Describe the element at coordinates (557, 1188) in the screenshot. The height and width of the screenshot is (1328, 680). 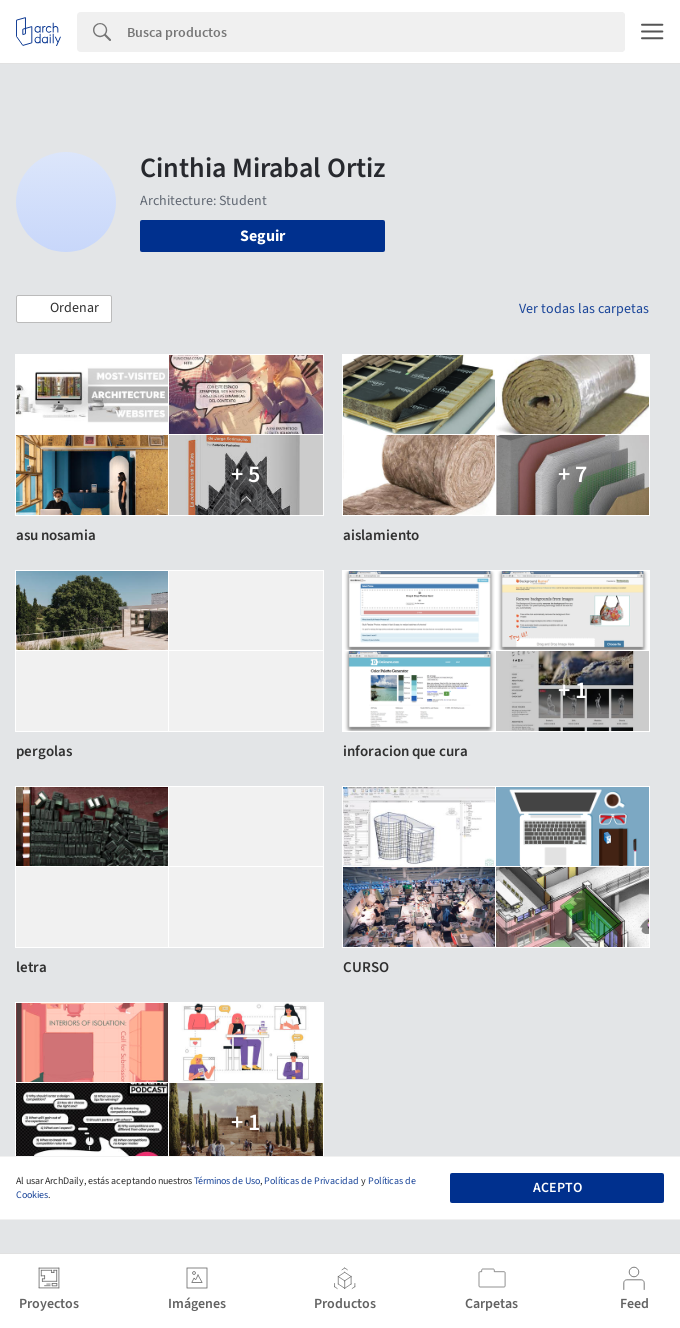
I see `Acepto` at that location.